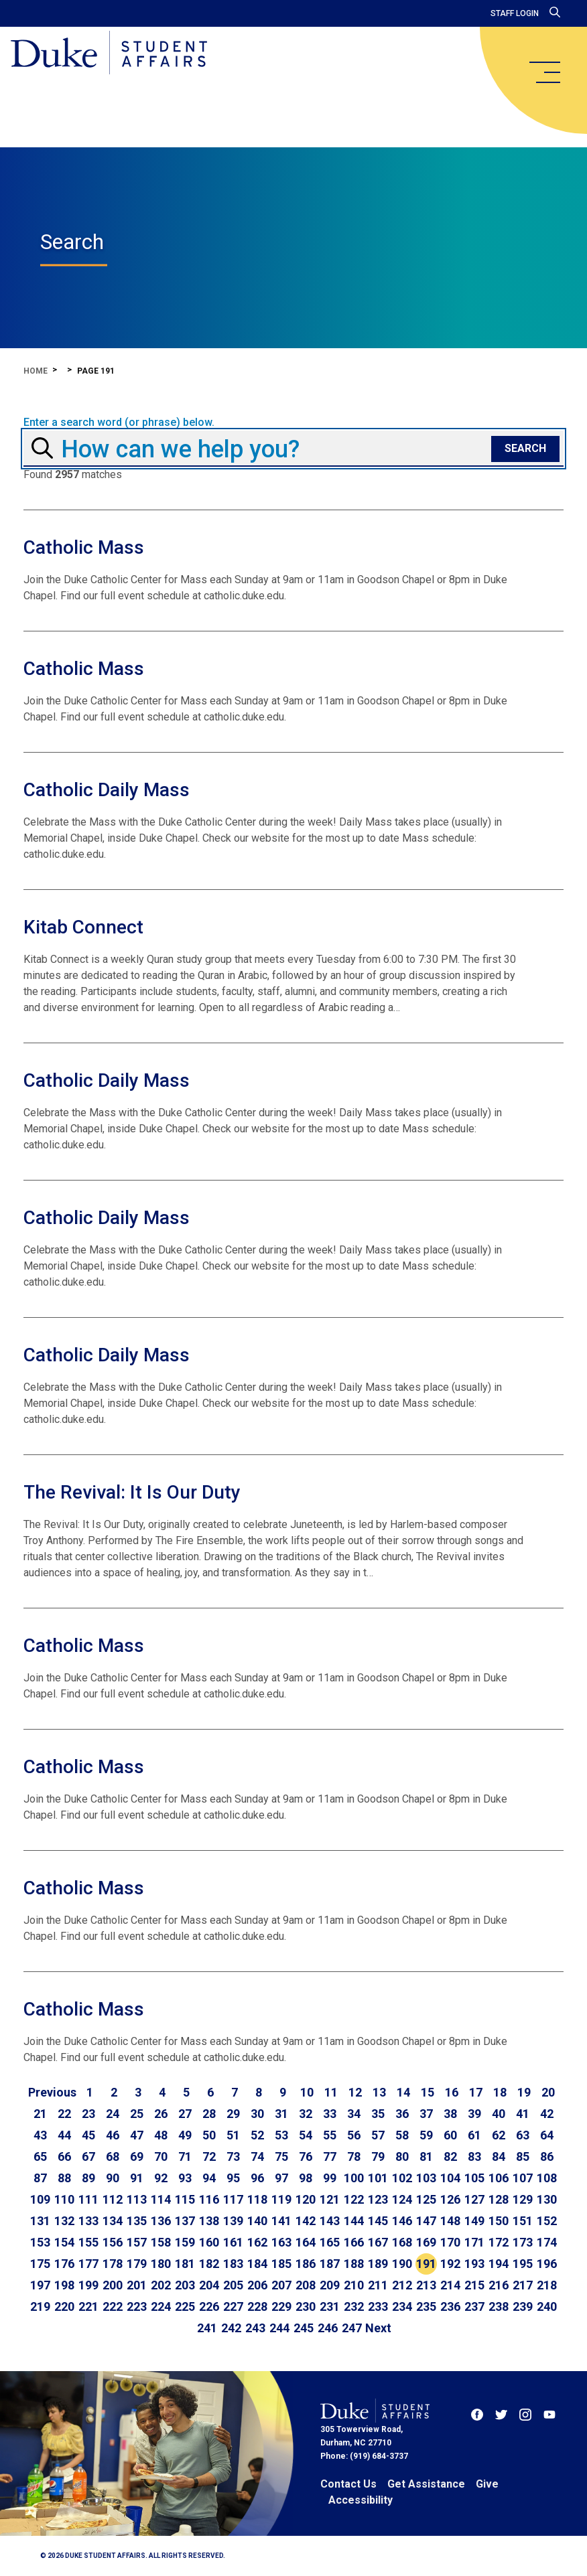 Image resolution: width=587 pixels, height=2576 pixels. I want to click on 56, so click(354, 2135).